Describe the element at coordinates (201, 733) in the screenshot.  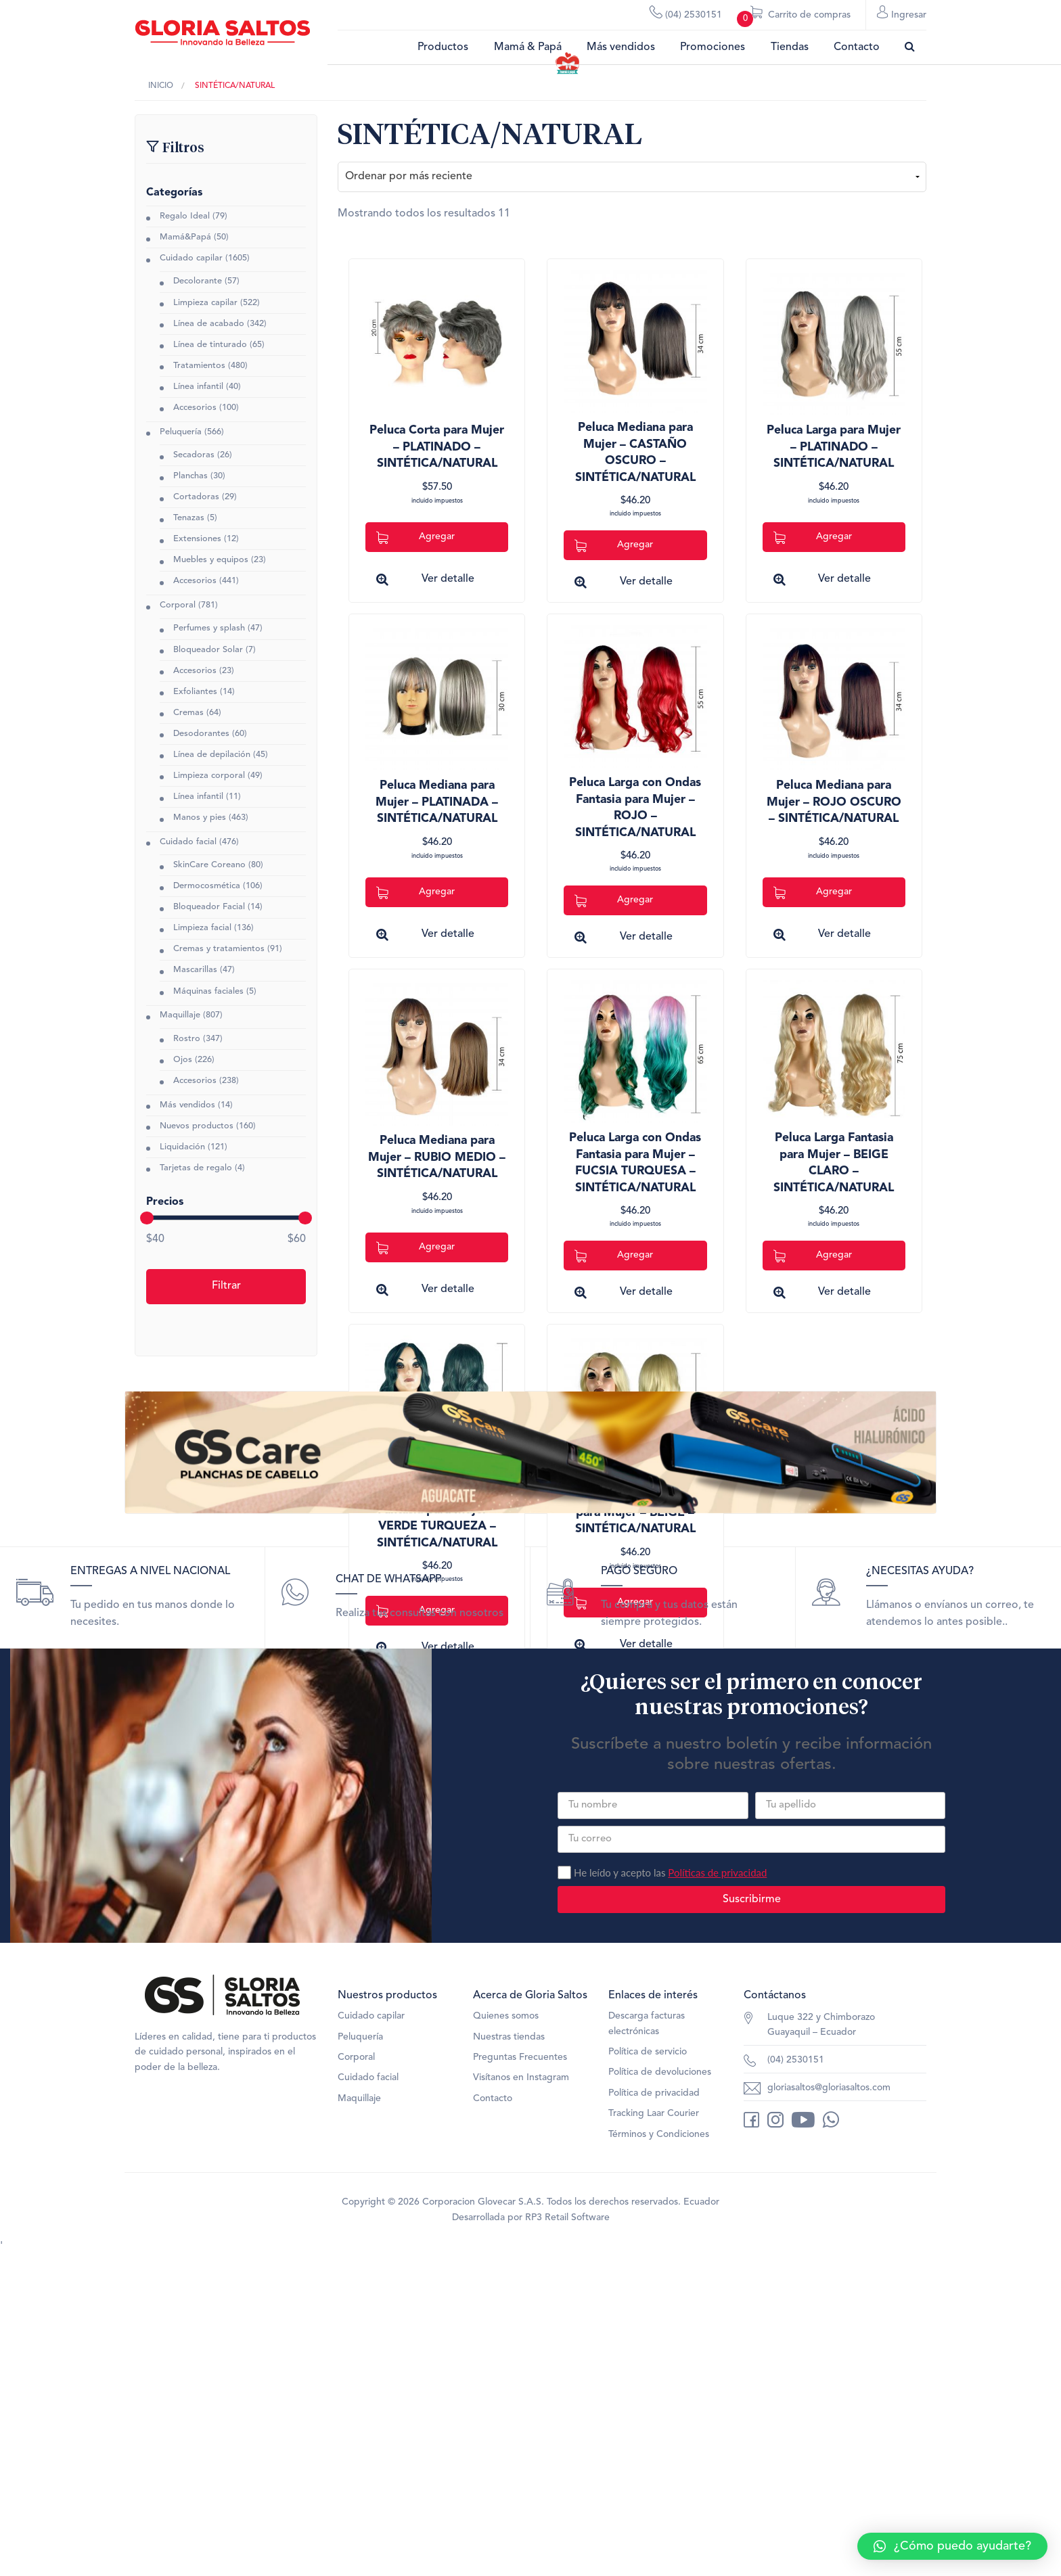
I see `Desodorantes` at that location.